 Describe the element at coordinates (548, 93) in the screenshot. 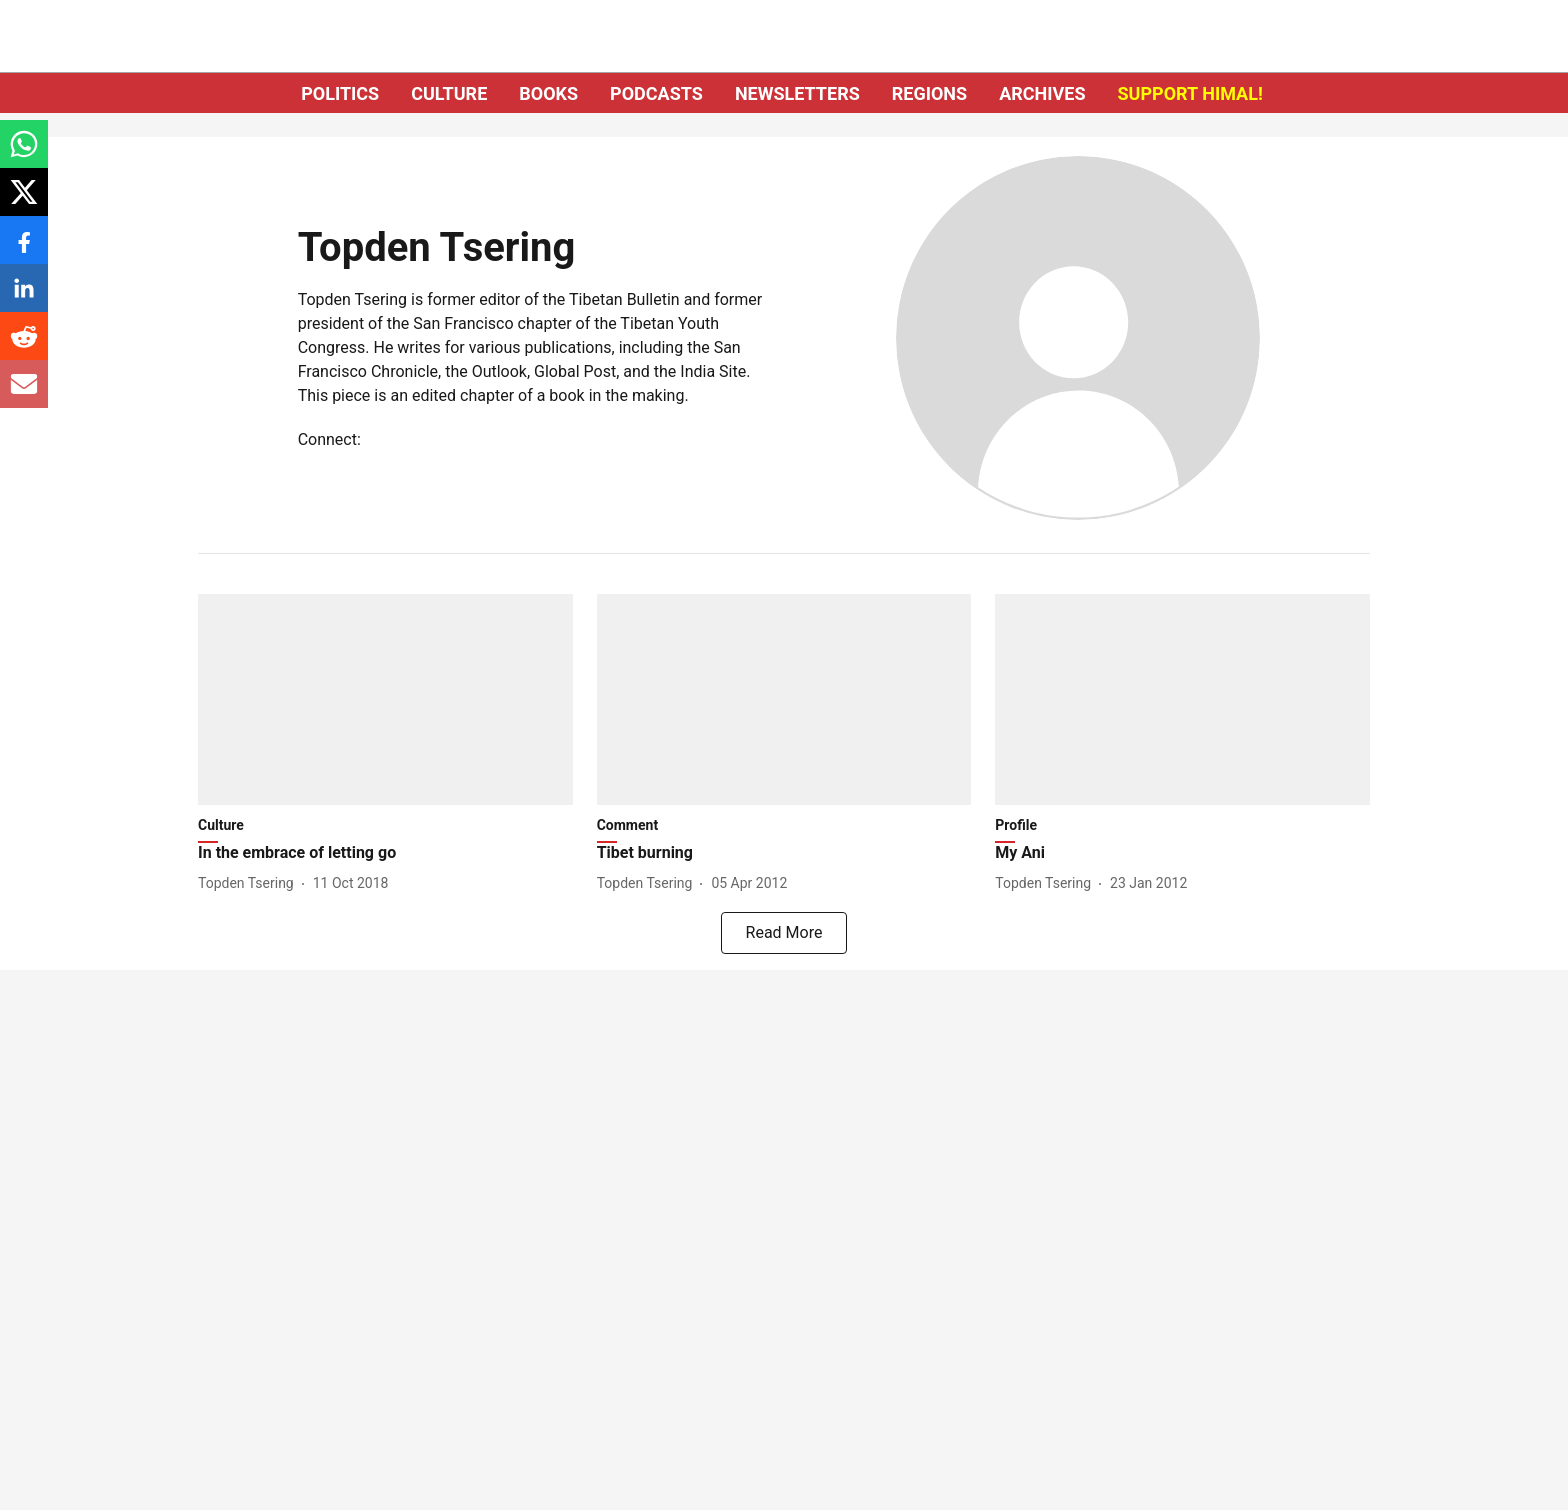

I see `BOOKS` at that location.